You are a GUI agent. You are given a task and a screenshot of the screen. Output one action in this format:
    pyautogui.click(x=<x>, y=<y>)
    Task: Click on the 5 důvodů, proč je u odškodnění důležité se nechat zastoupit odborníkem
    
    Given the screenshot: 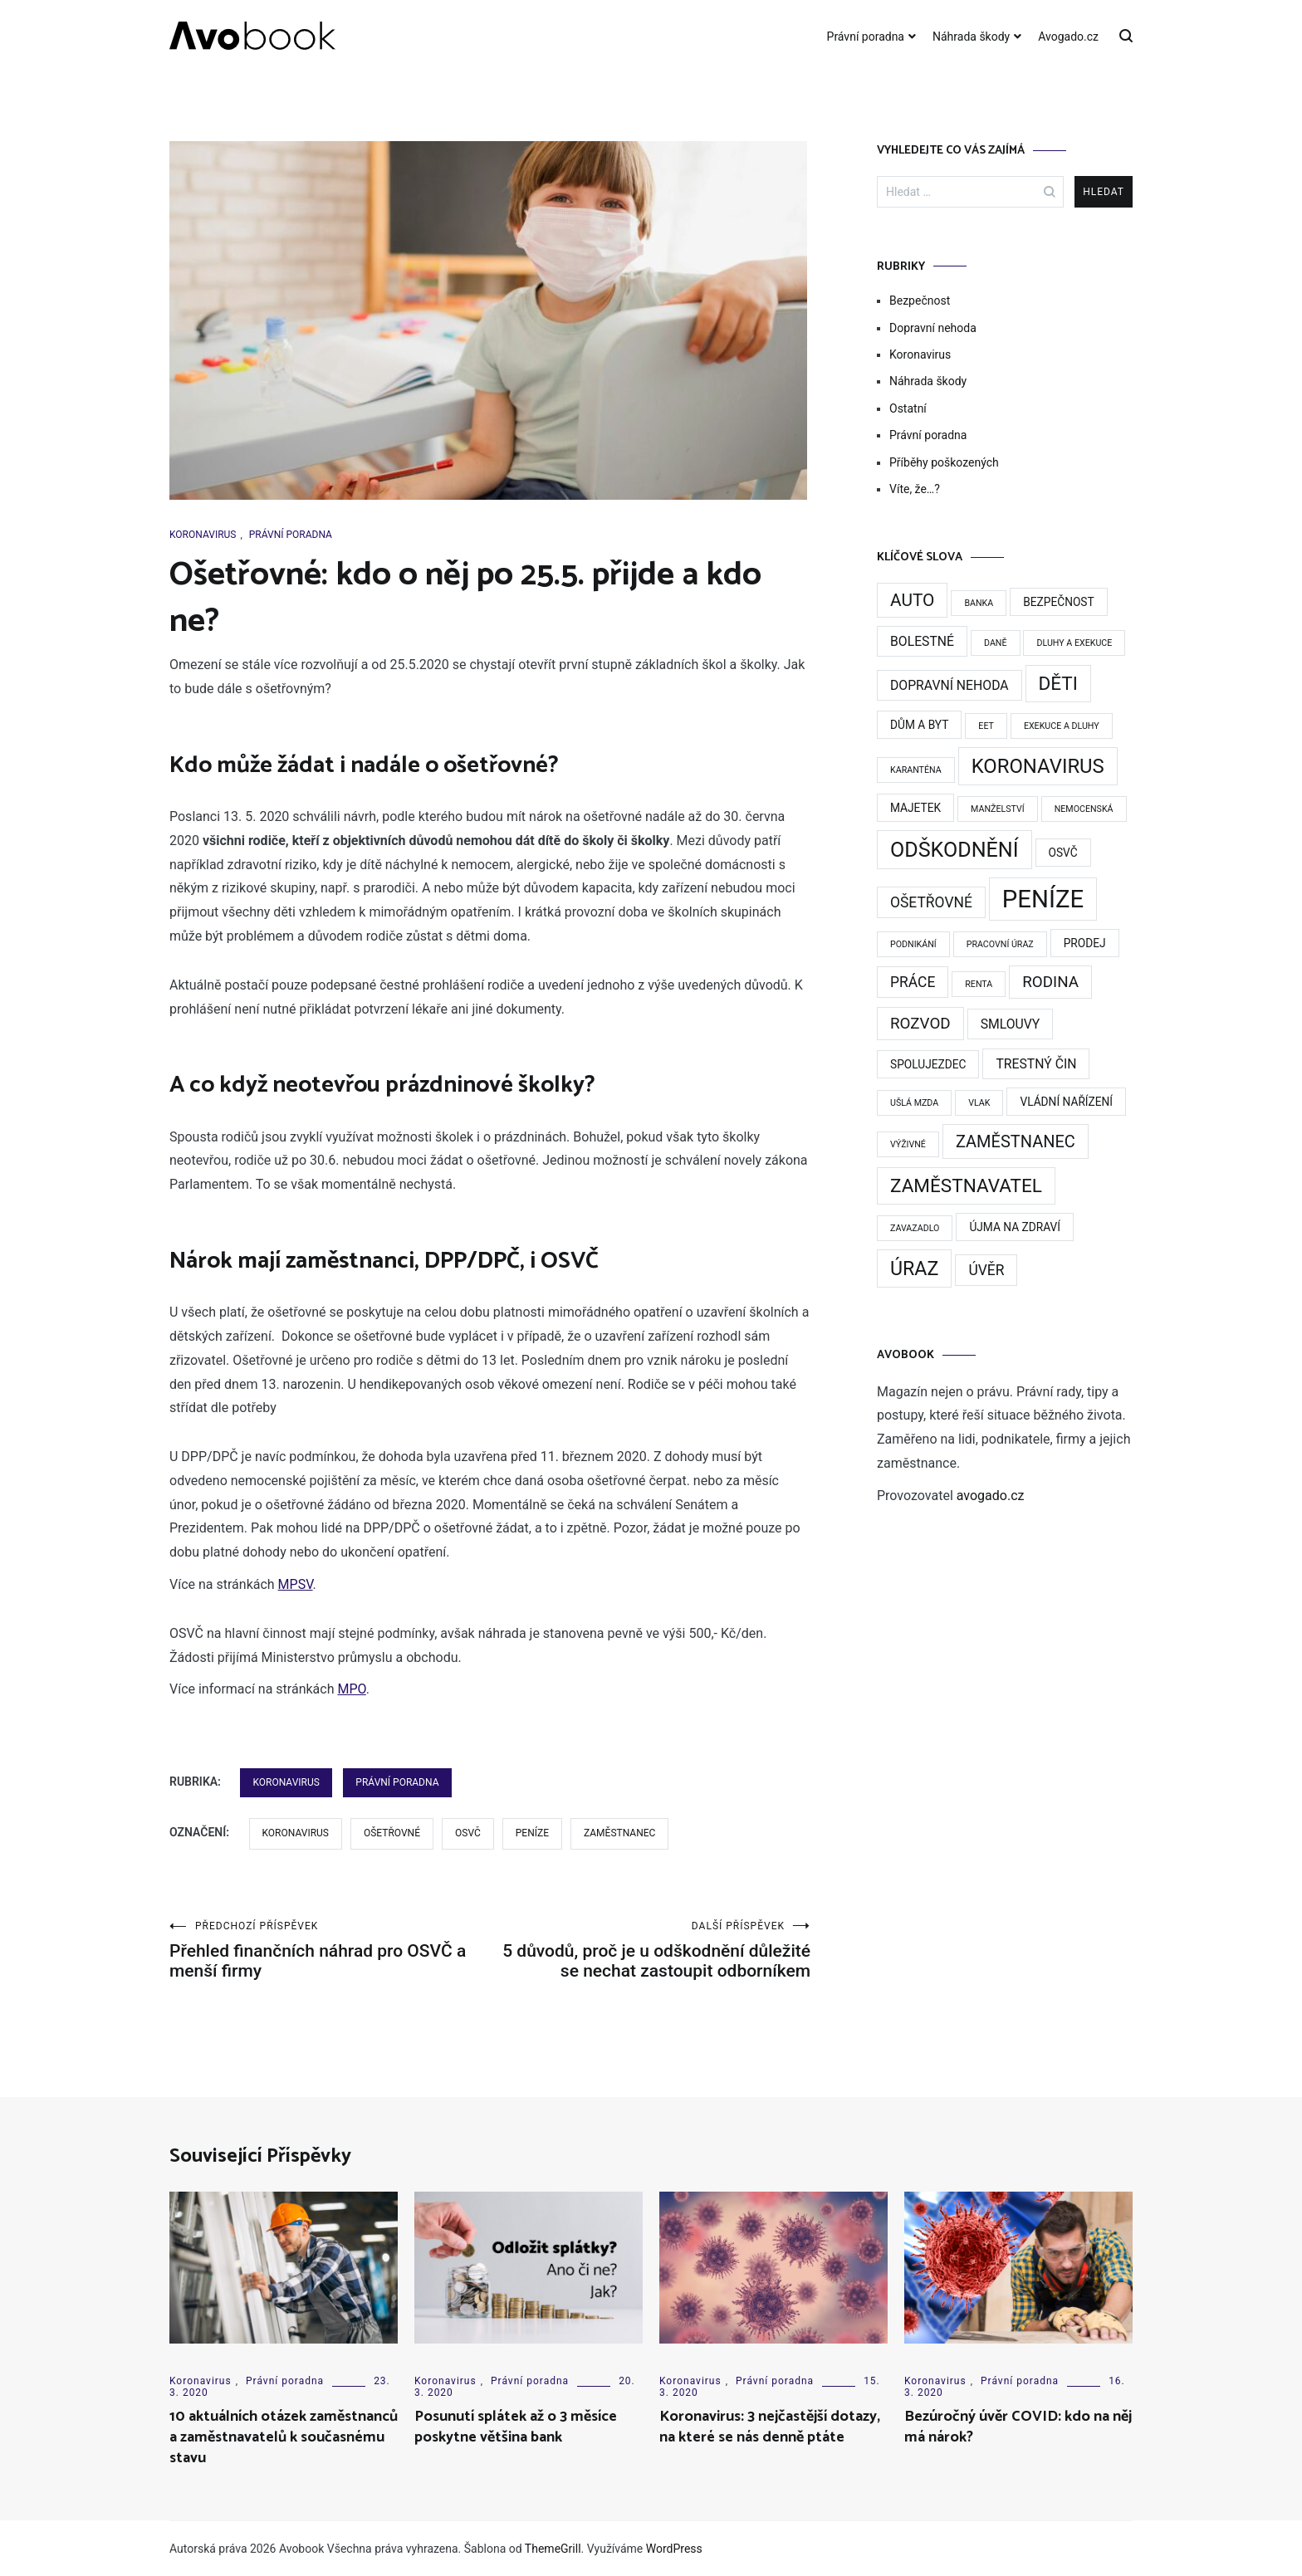 What is the action you would take?
    pyautogui.click(x=650, y=1950)
    